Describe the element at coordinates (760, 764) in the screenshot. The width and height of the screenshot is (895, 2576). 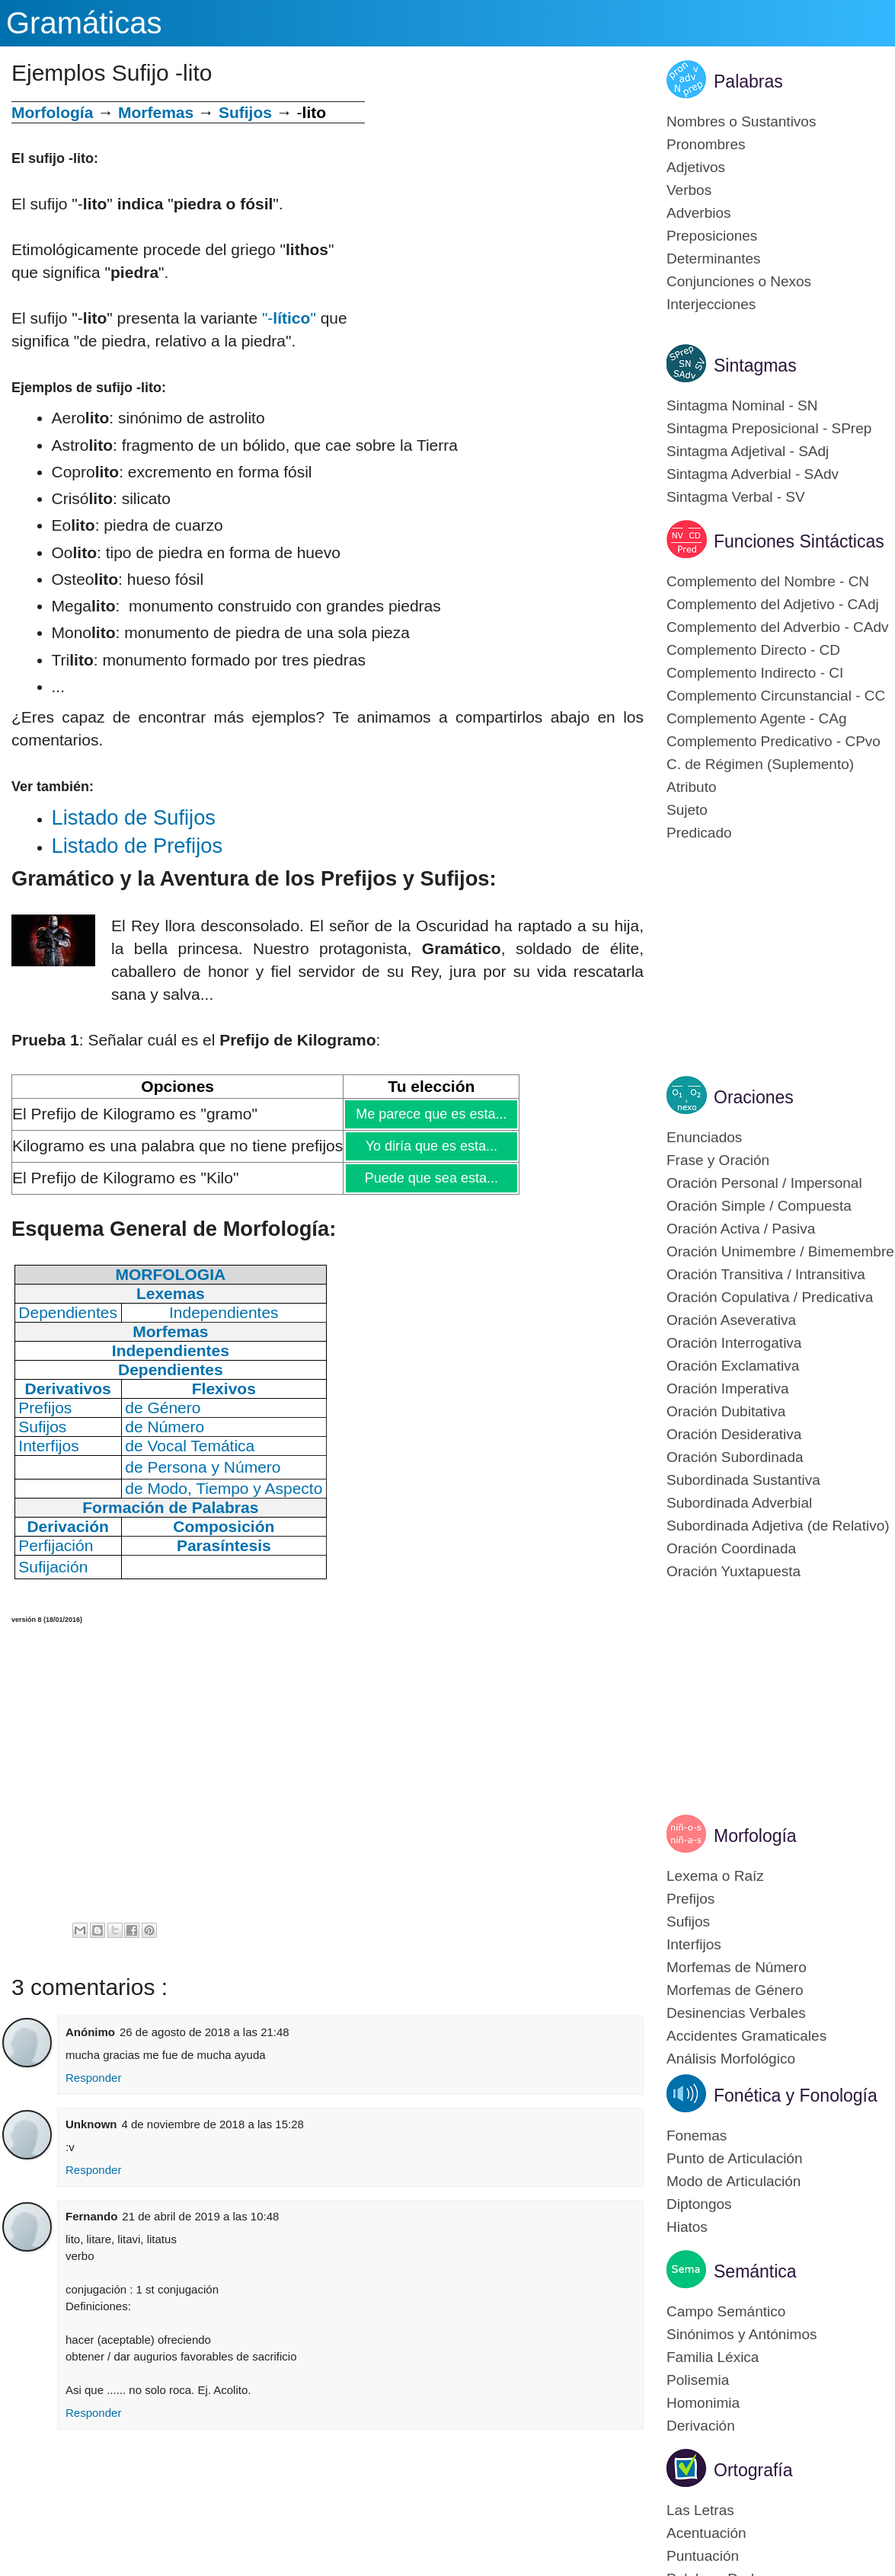
I see `C. de Régimen (Suplemento)` at that location.